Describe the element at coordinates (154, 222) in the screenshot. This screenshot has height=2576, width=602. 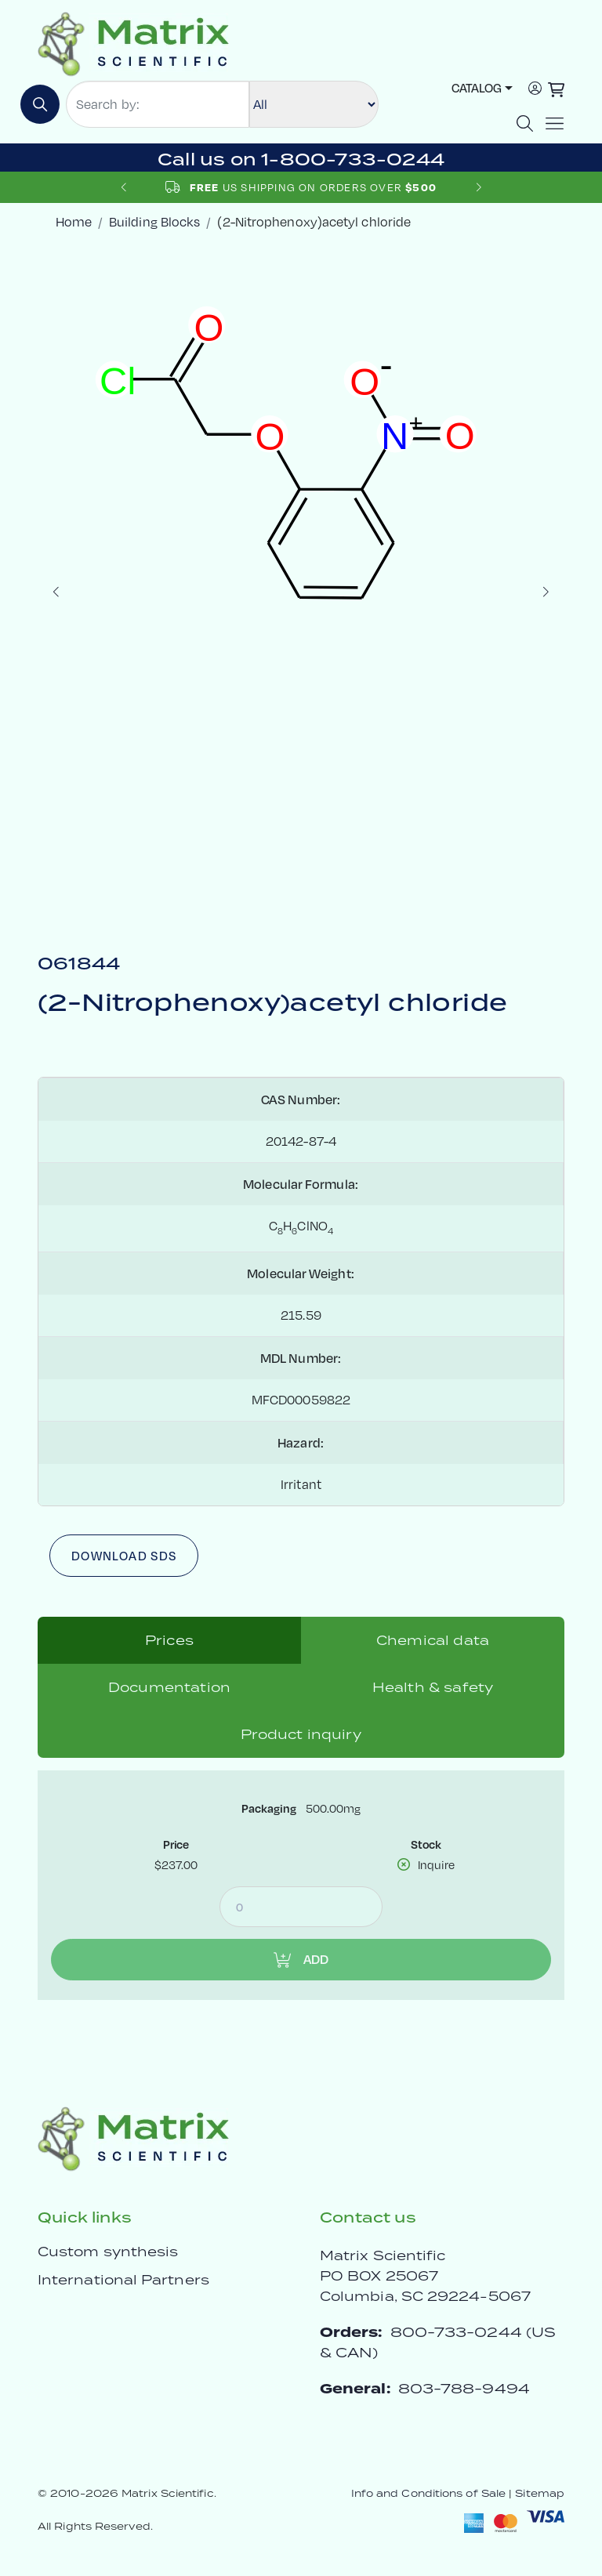
I see `Building Blocks` at that location.